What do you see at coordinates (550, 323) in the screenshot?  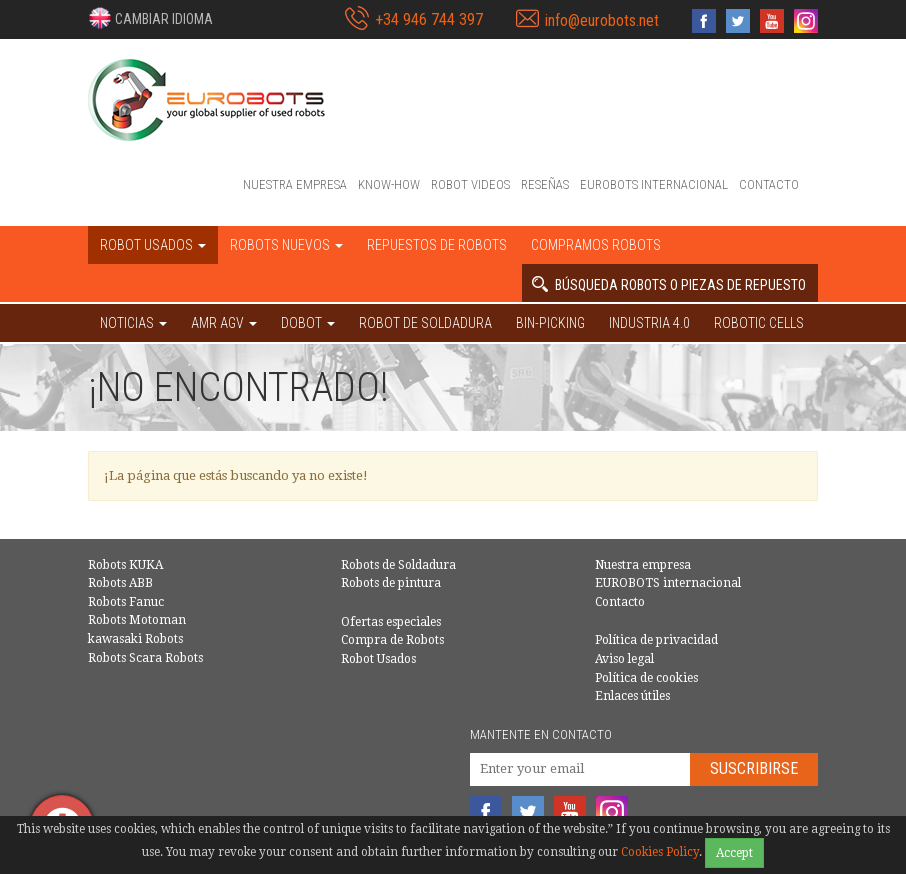 I see `Bin-picking` at bounding box center [550, 323].